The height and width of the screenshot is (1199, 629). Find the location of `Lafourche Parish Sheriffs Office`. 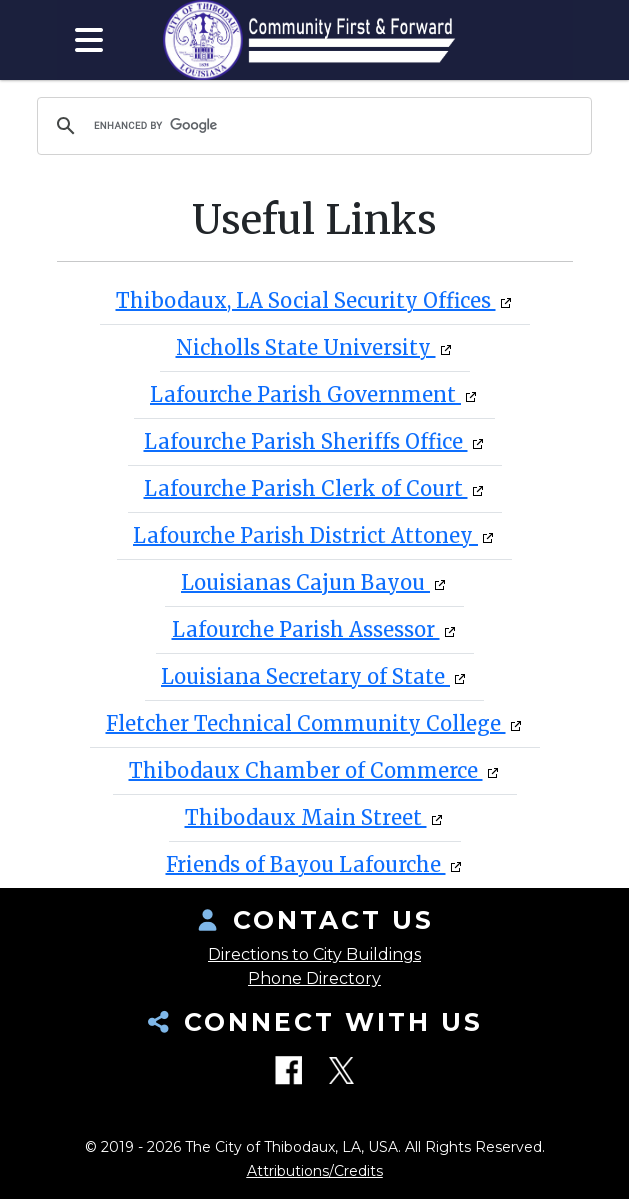

Lafourche Parish Sheriffs Office is located at coordinates (306, 441).